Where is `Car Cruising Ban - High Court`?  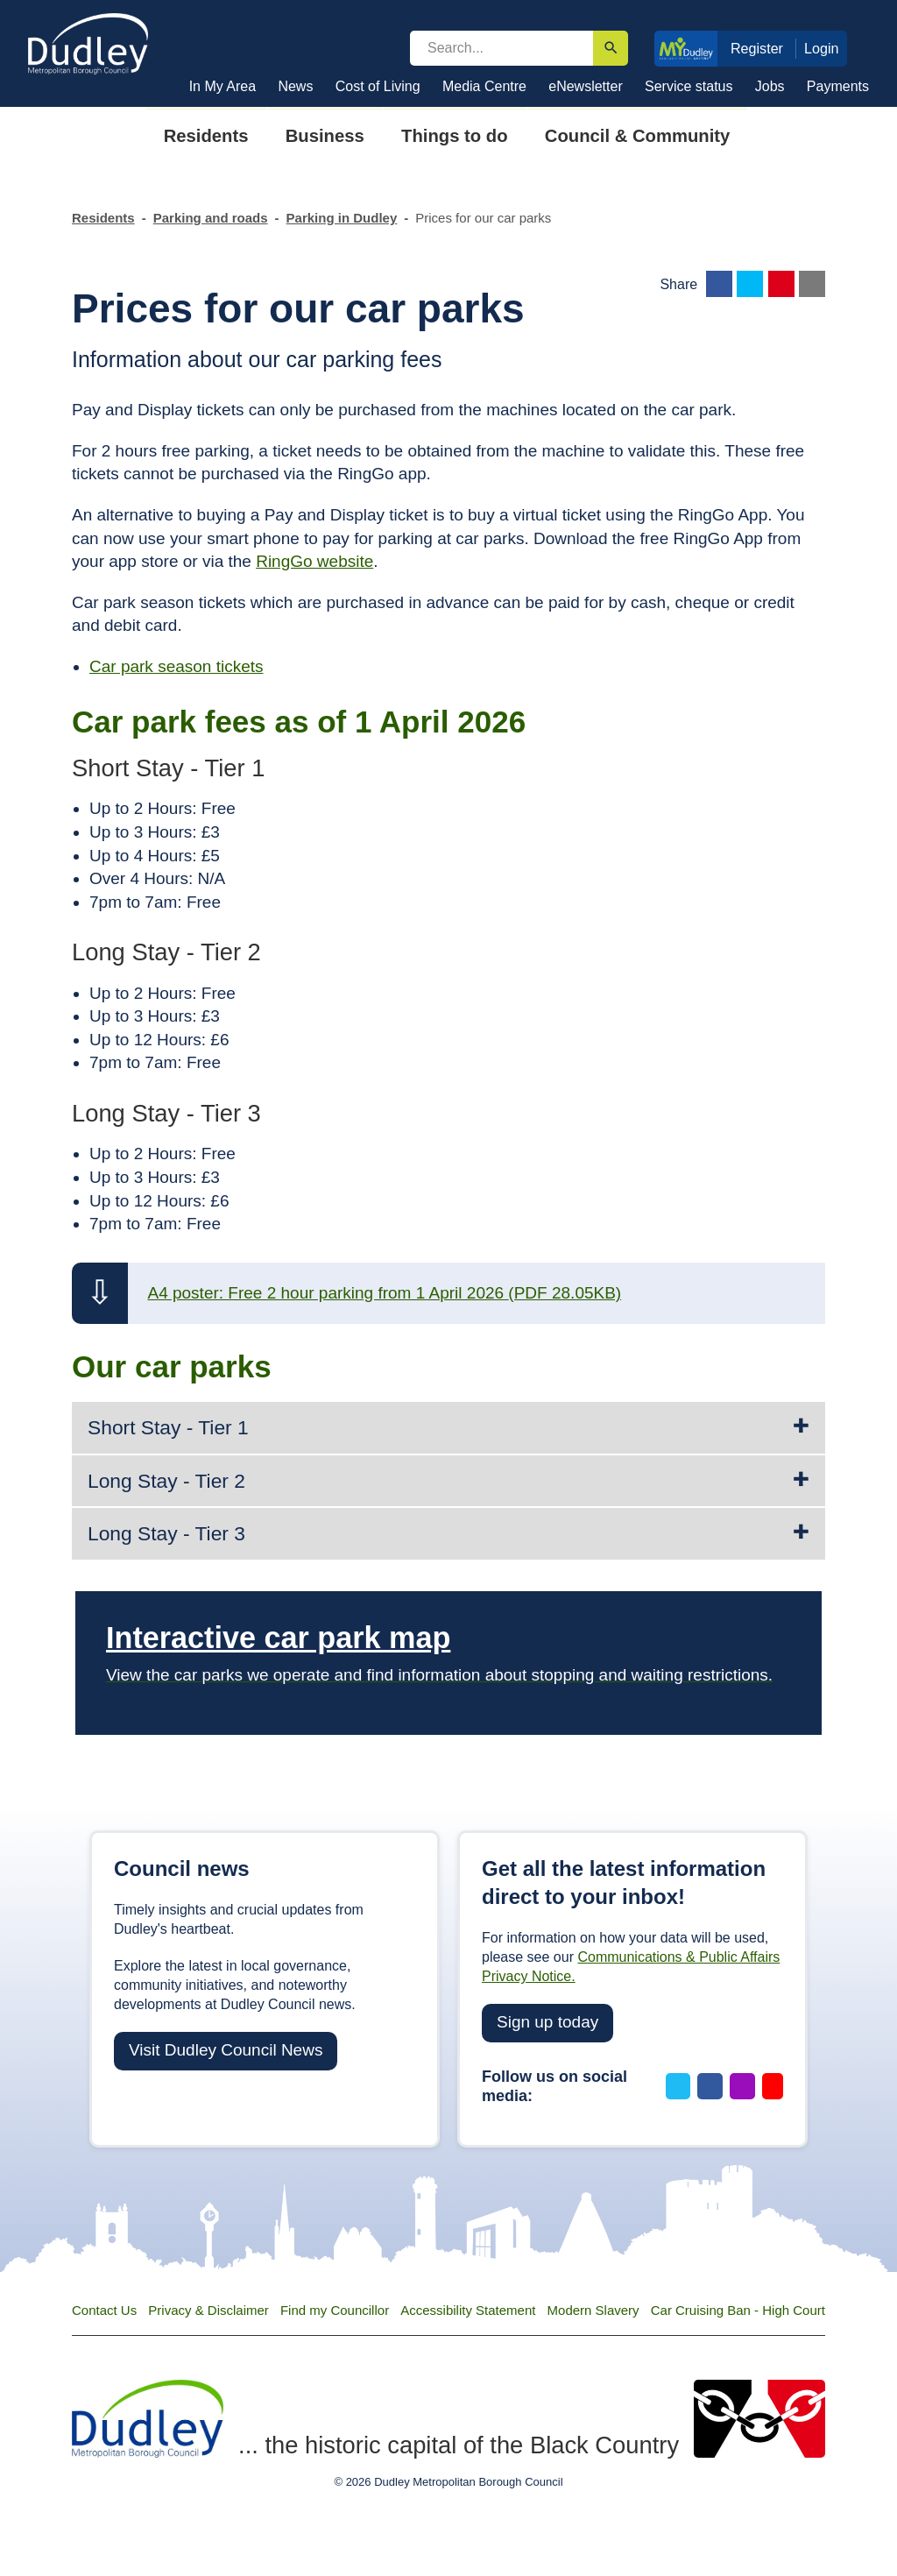
Car Cruising Ban - High Court is located at coordinates (738, 2310).